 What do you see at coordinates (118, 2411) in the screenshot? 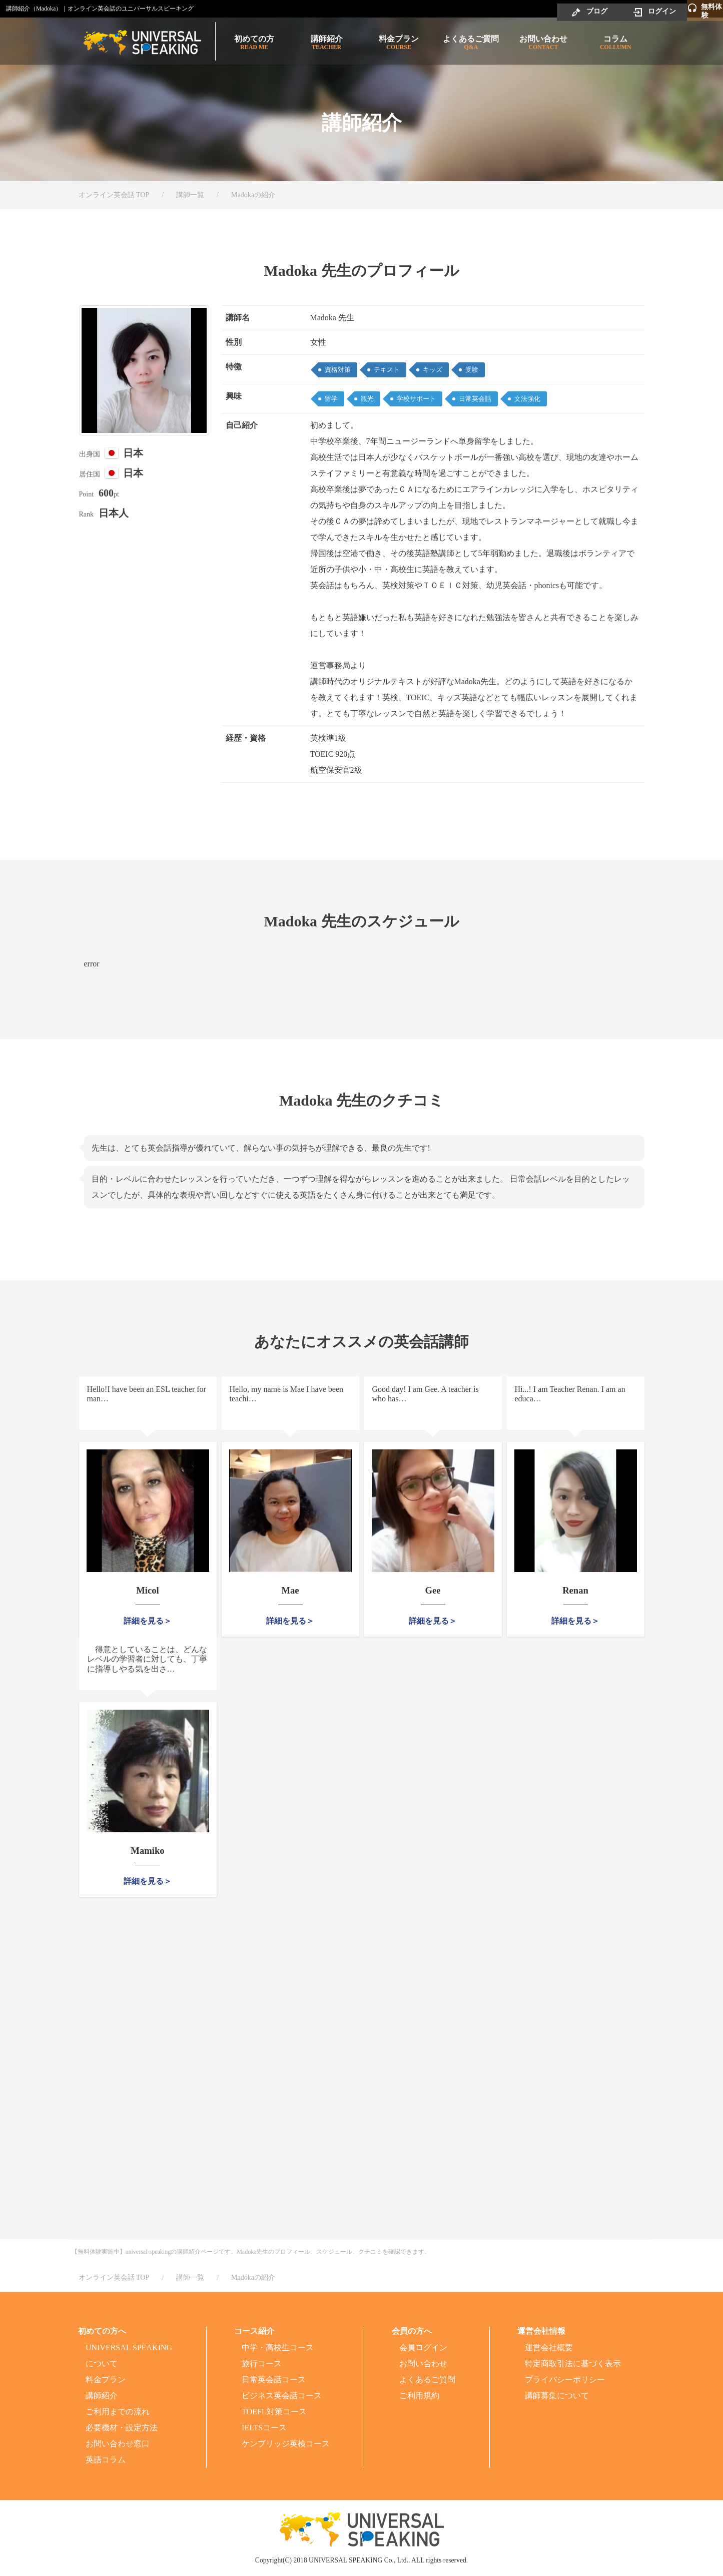
I see `ご利用までの流れ` at bounding box center [118, 2411].